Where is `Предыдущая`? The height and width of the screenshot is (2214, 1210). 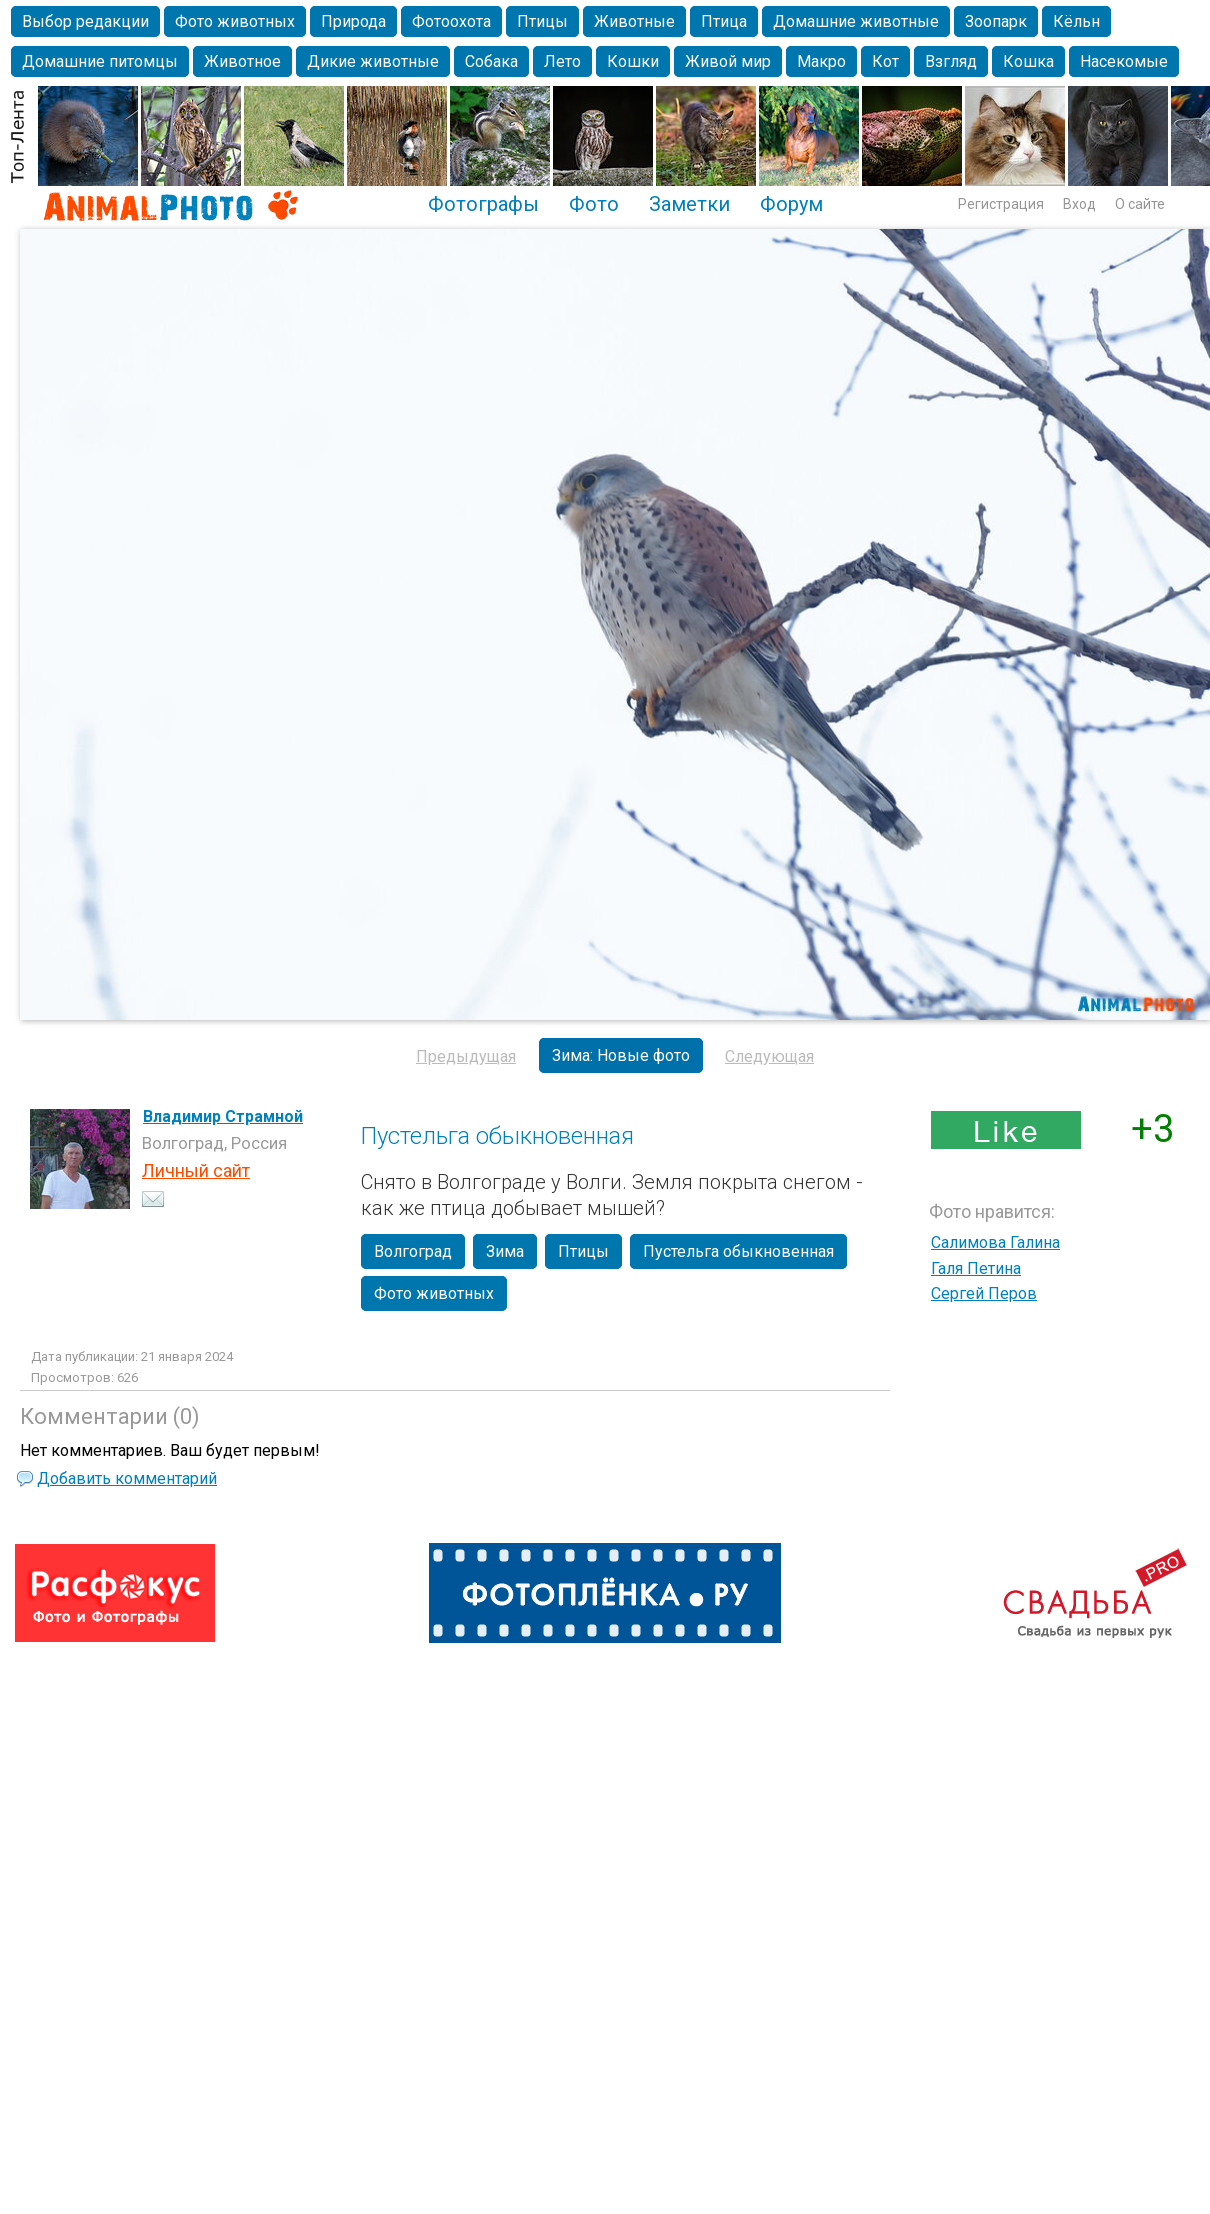
Предыдущая is located at coordinates (466, 1056).